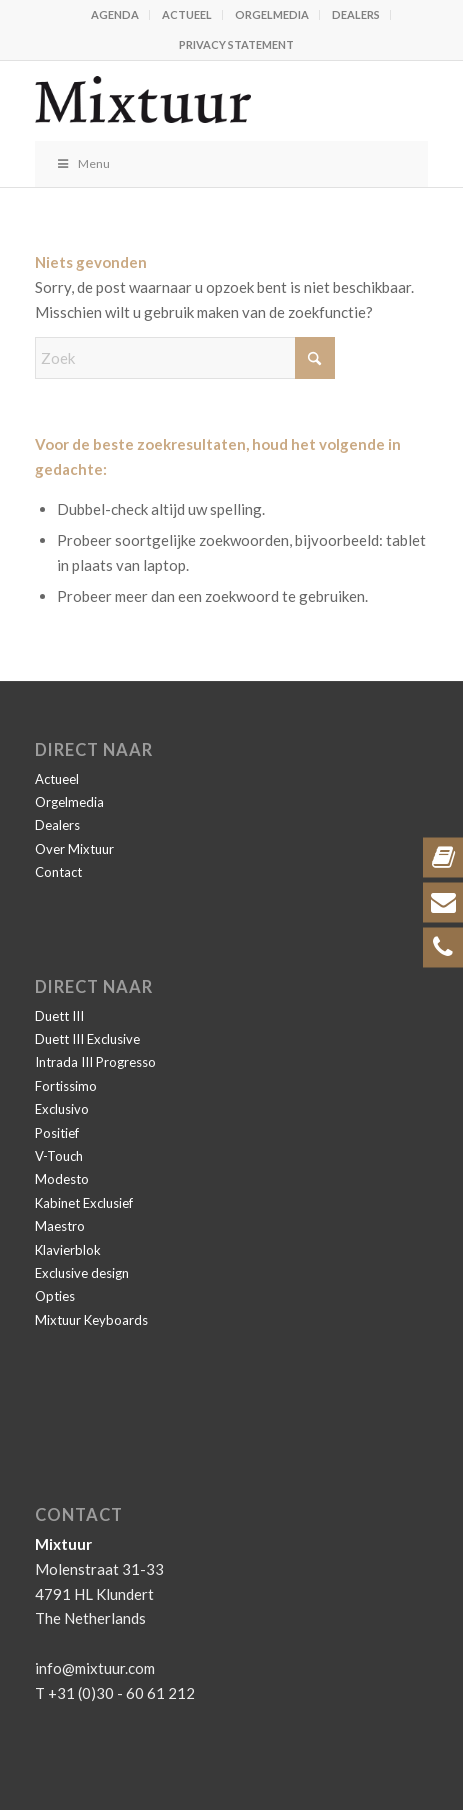 The height and width of the screenshot is (1810, 463). I want to click on Agenda, so click(115, 14).